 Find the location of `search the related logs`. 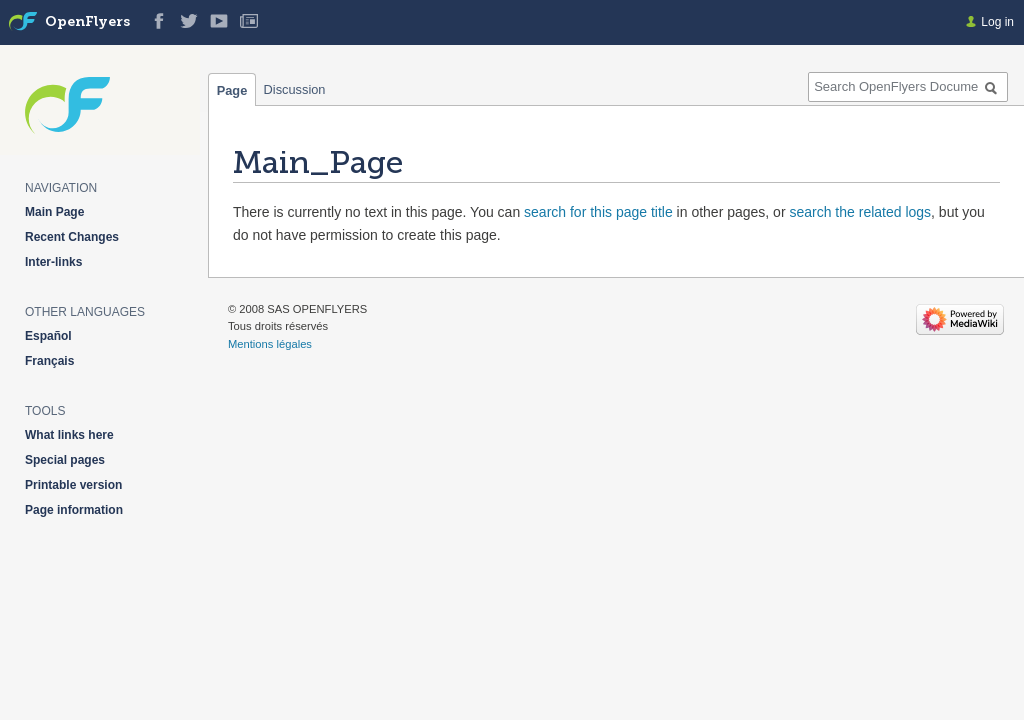

search the related logs is located at coordinates (860, 212).